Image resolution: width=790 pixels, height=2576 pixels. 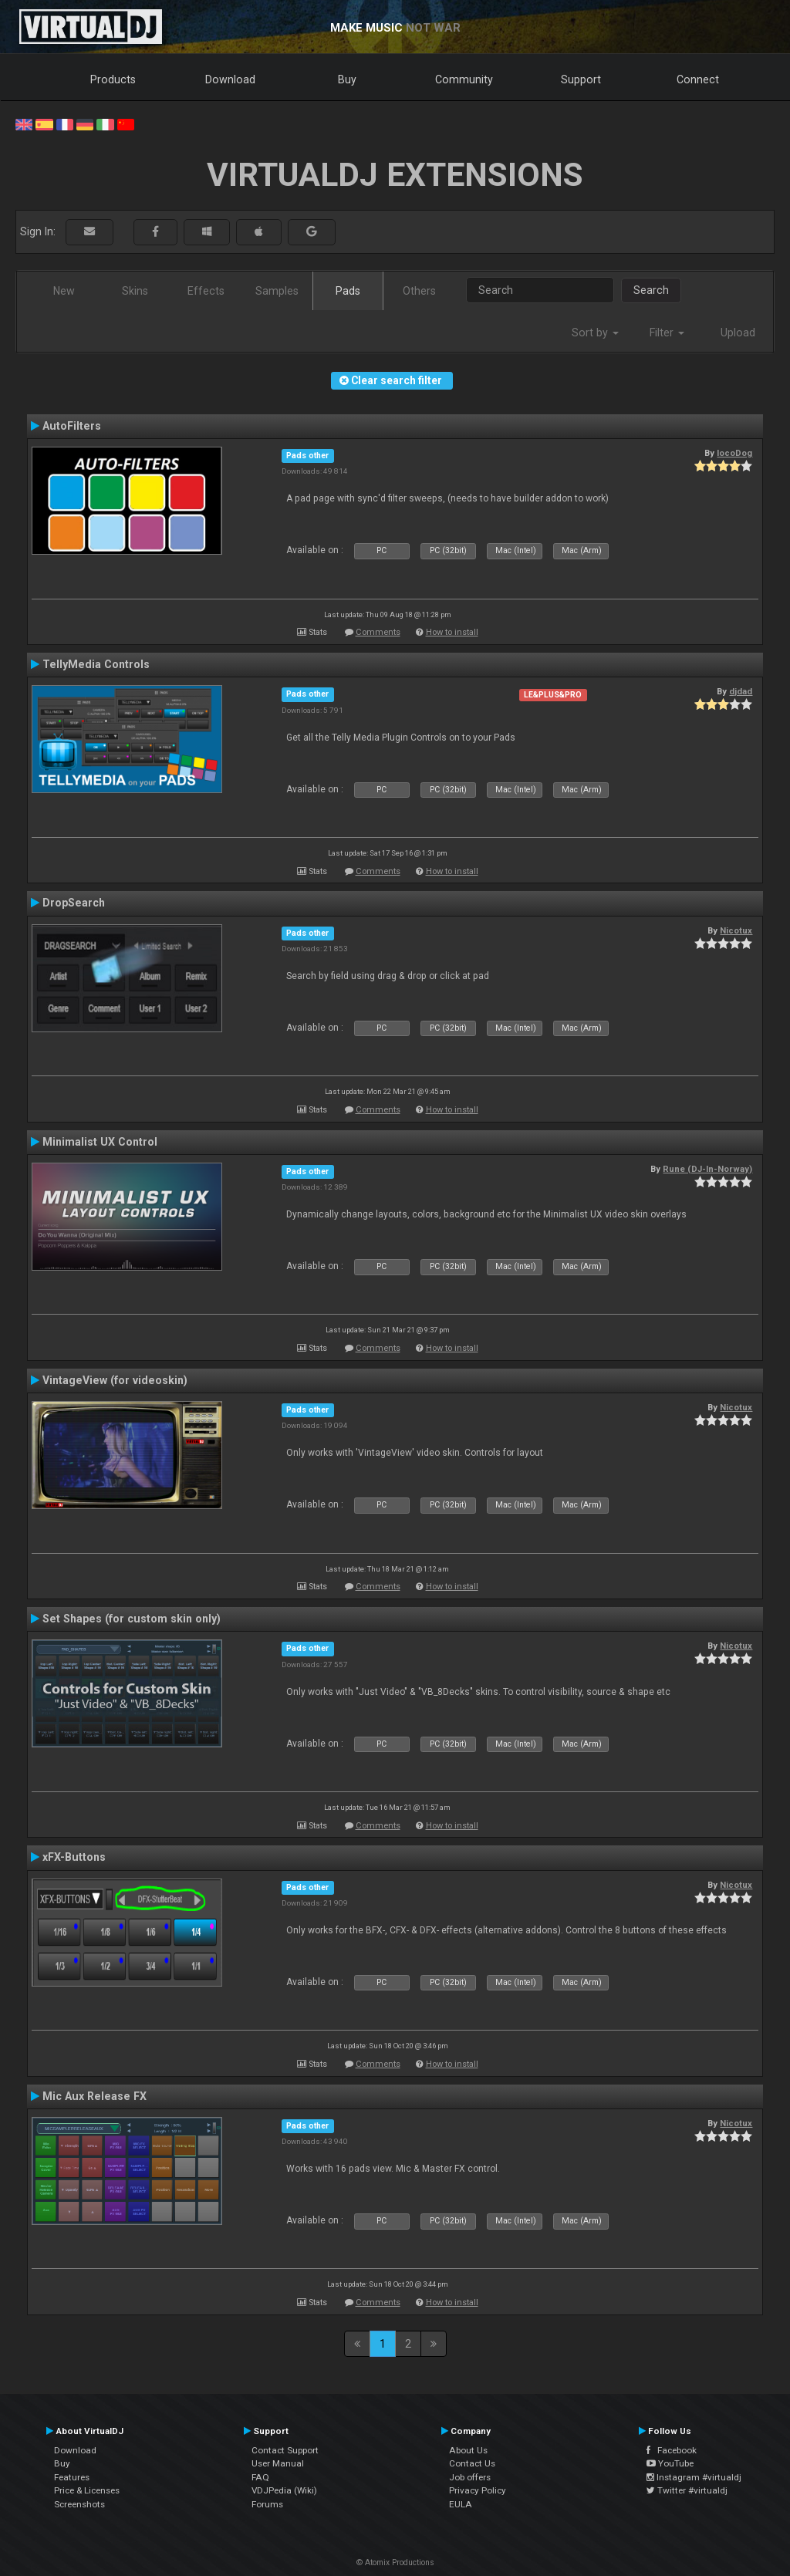 I want to click on Samples, so click(x=277, y=291).